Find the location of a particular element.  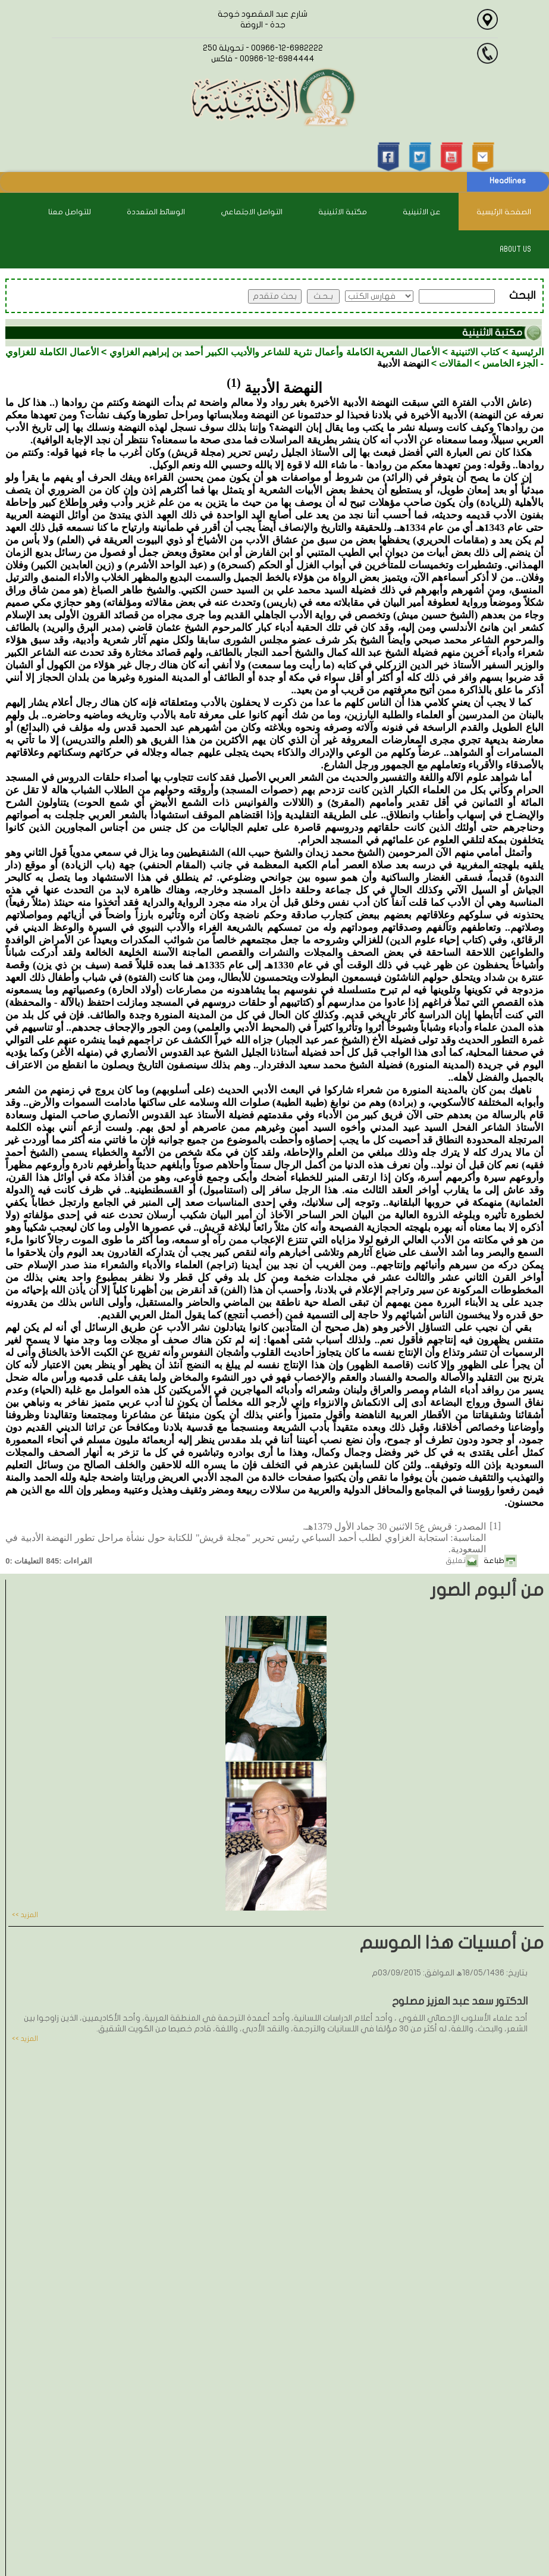

للتواصل معنا is located at coordinates (69, 212).